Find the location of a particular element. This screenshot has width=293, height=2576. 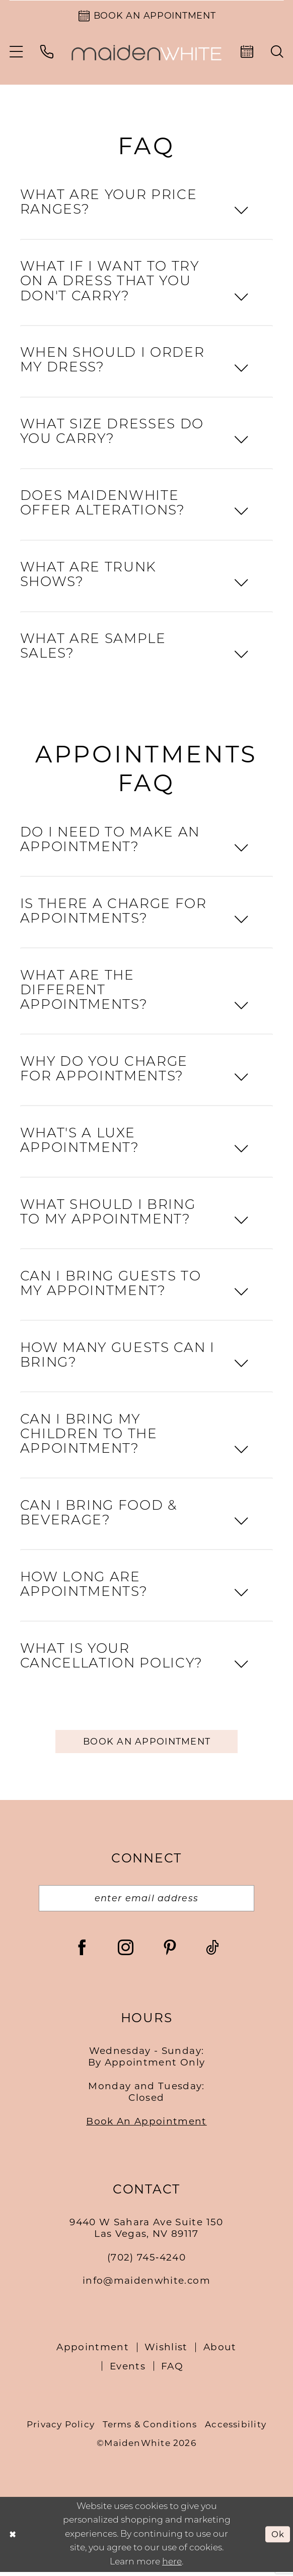

WHEN SHOULD I ORDER MY DRESS? is located at coordinates (112, 363).